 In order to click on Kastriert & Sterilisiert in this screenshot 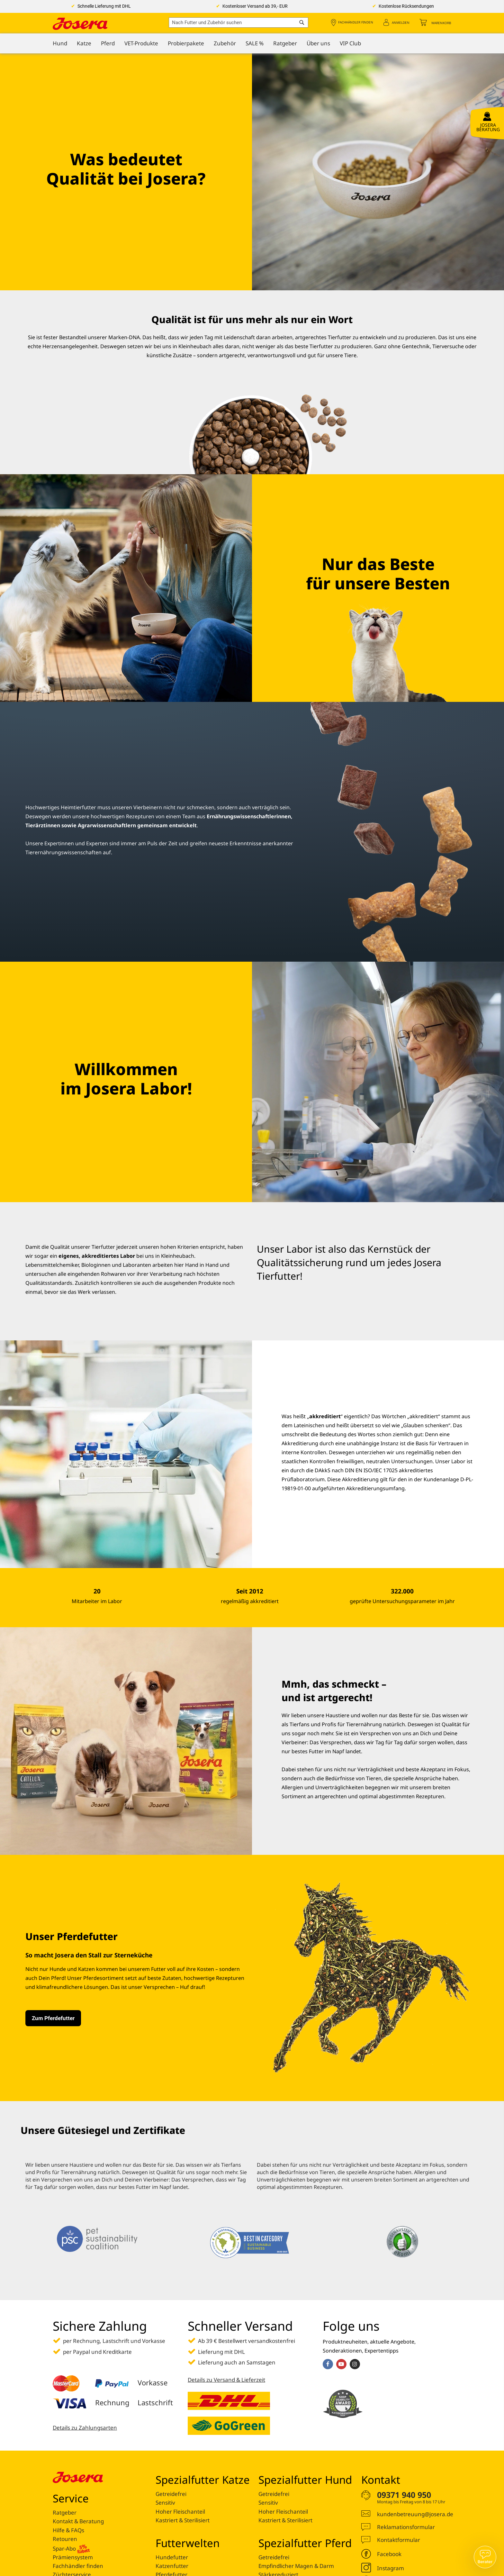, I will do `click(183, 2520)`.